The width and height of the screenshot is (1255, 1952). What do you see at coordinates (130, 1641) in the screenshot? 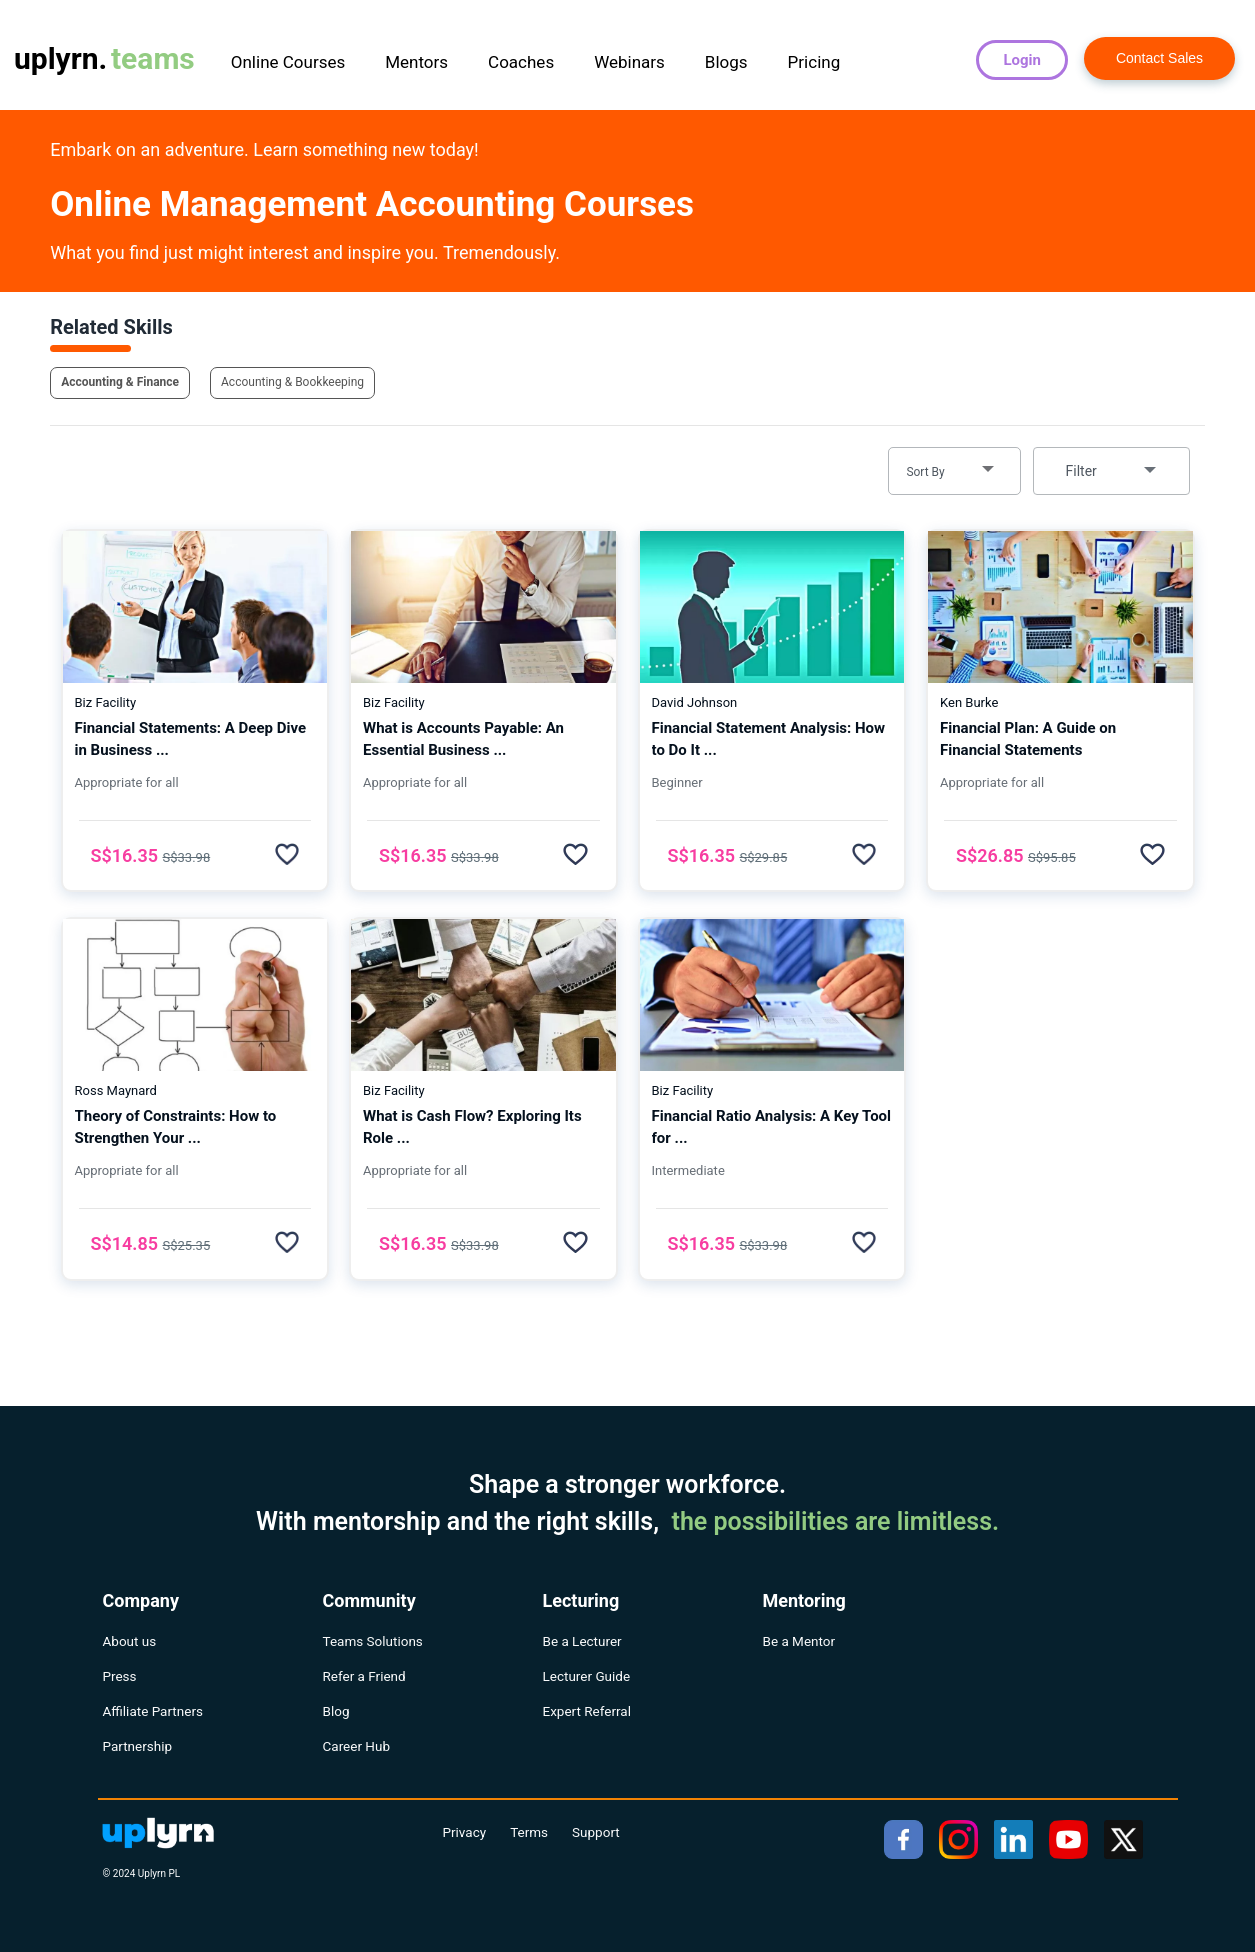
I see `About us` at bounding box center [130, 1641].